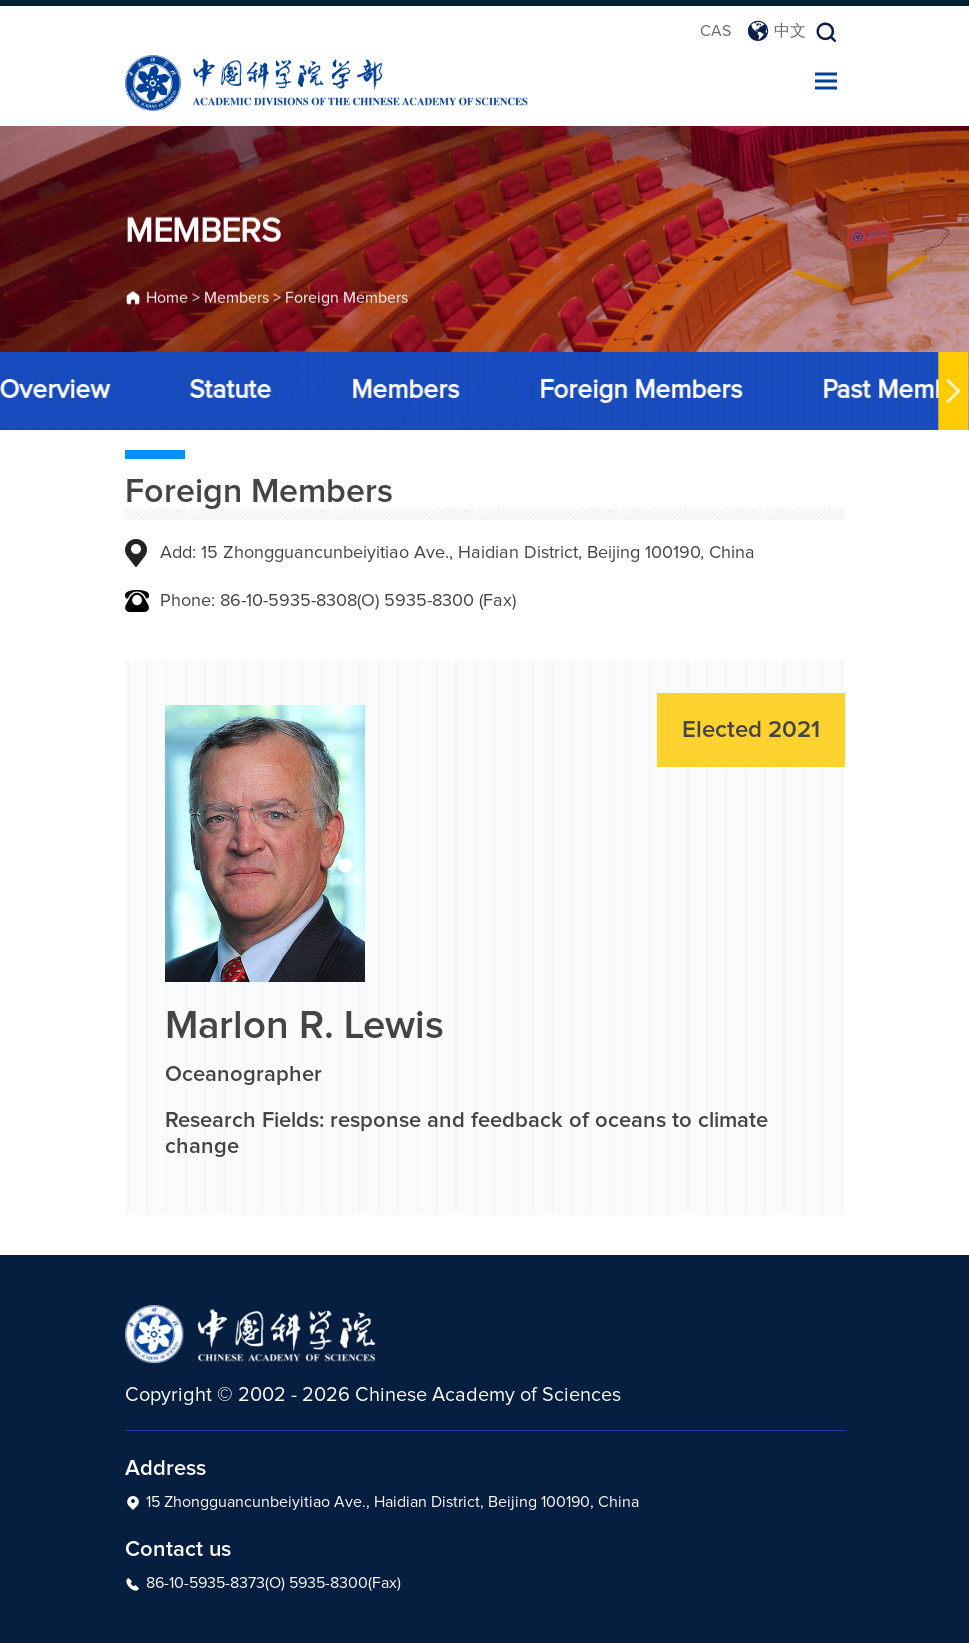 This screenshot has height=1643, width=969. What do you see at coordinates (951, 391) in the screenshot?
I see `[button]` at bounding box center [951, 391].